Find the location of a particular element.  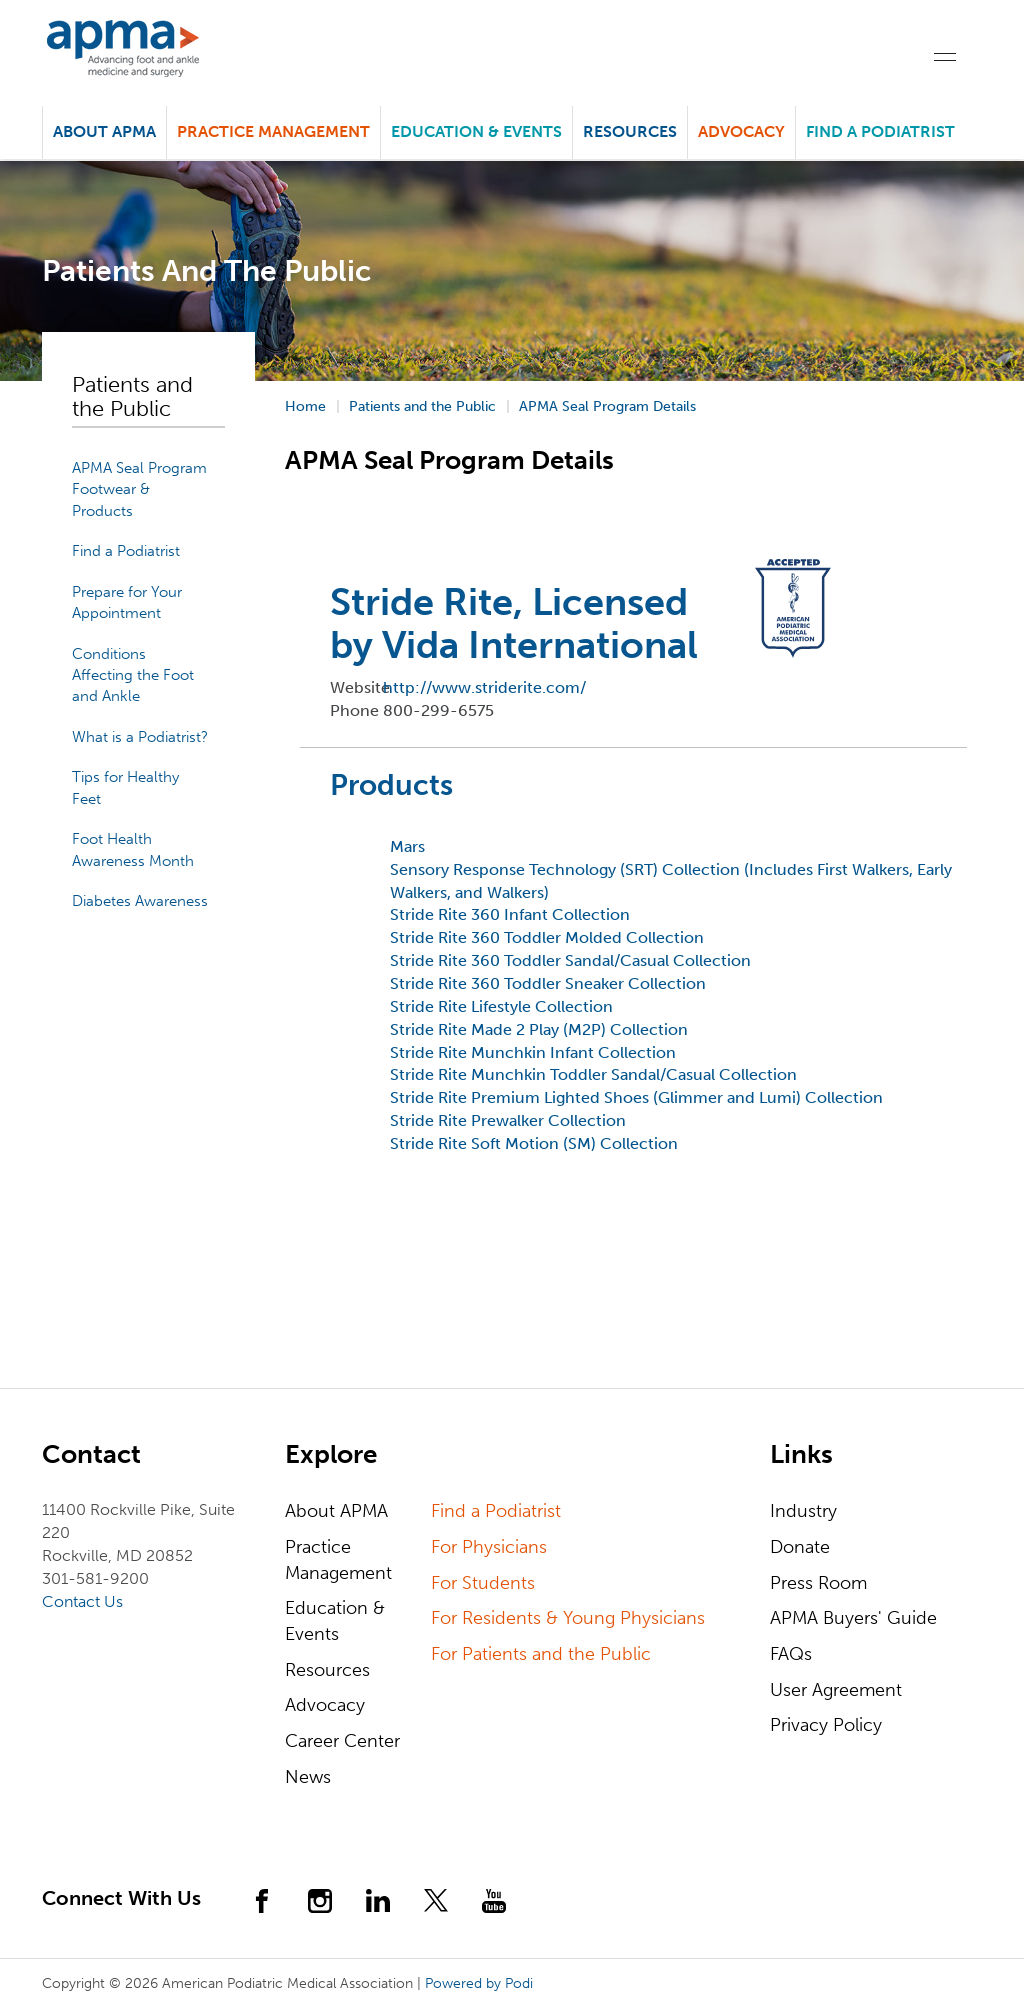

Donate is located at coordinates (800, 1547).